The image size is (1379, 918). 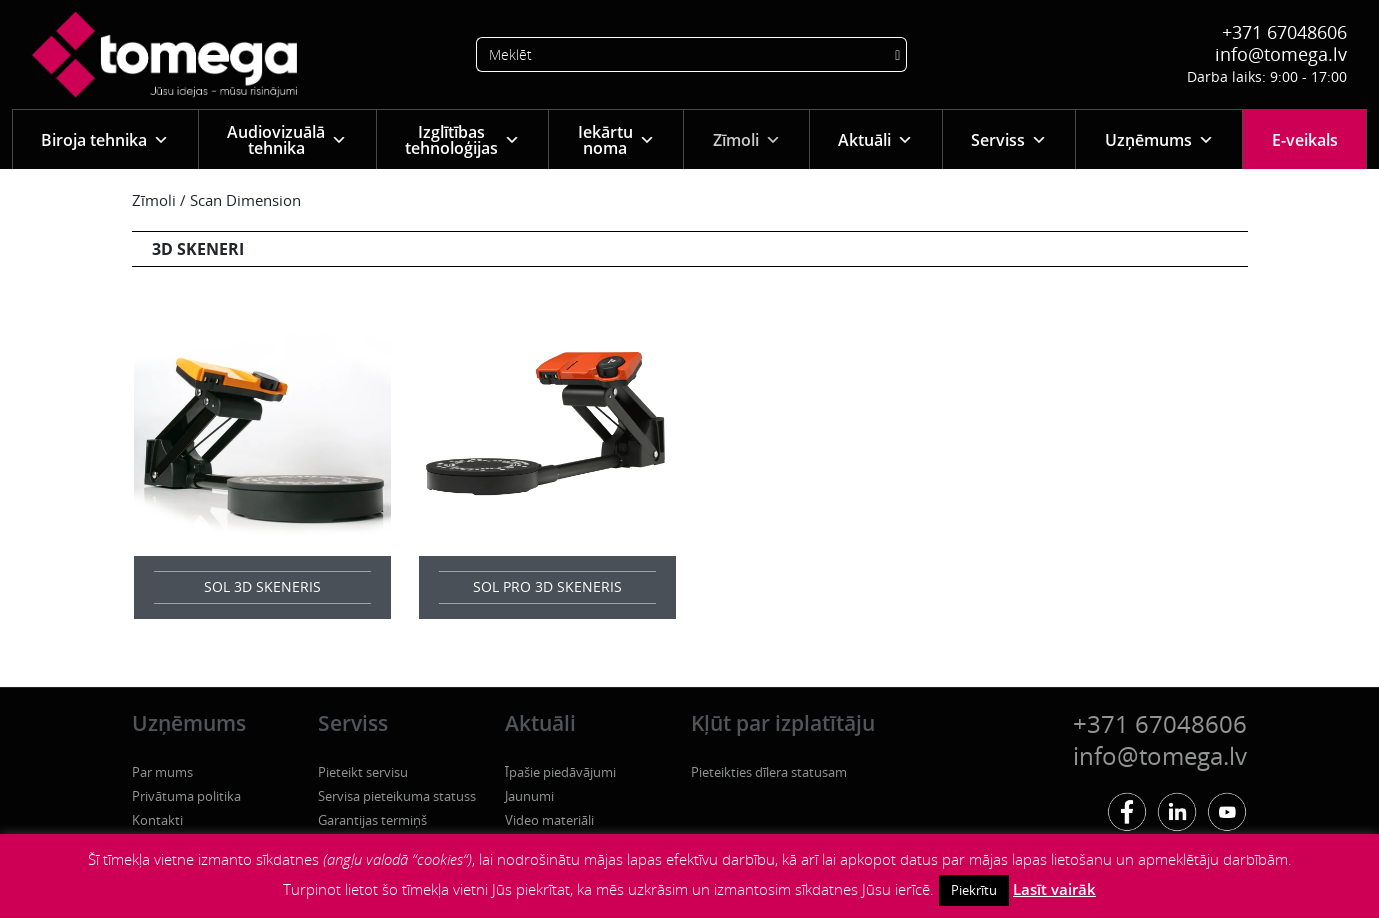 What do you see at coordinates (363, 772) in the screenshot?
I see `Pieteikt servisu` at bounding box center [363, 772].